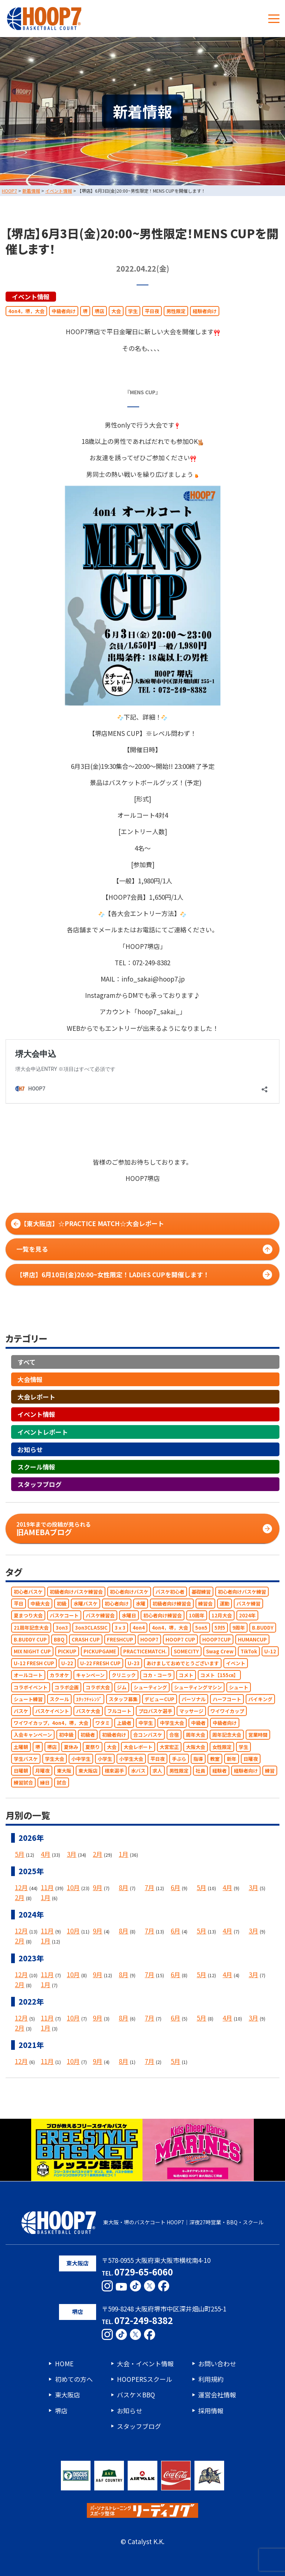  Describe the element at coordinates (224, 1603) in the screenshot. I see `運動` at that location.